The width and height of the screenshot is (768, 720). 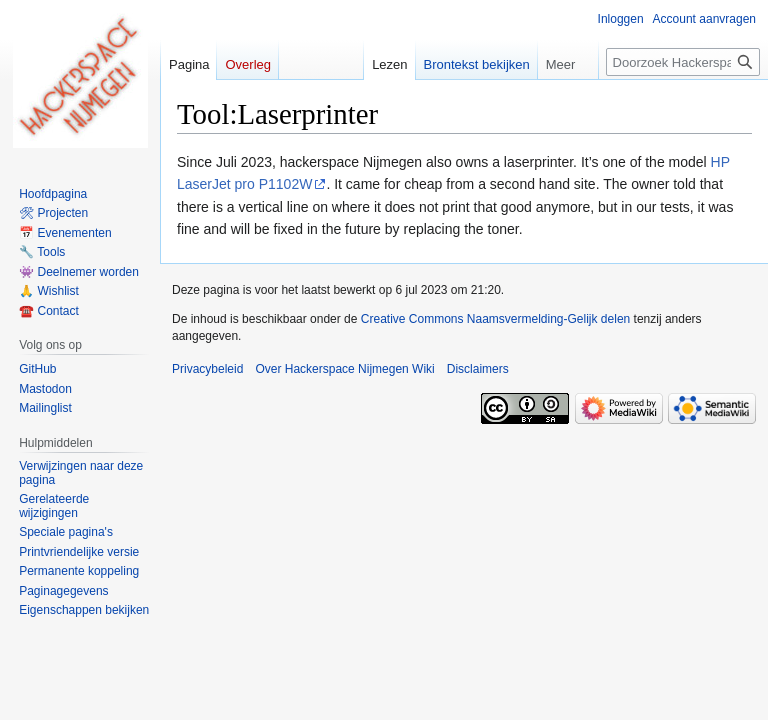 What do you see at coordinates (683, 62) in the screenshot?
I see `[Doorzoek Hackerspace Nijmegen Wiki]` at bounding box center [683, 62].